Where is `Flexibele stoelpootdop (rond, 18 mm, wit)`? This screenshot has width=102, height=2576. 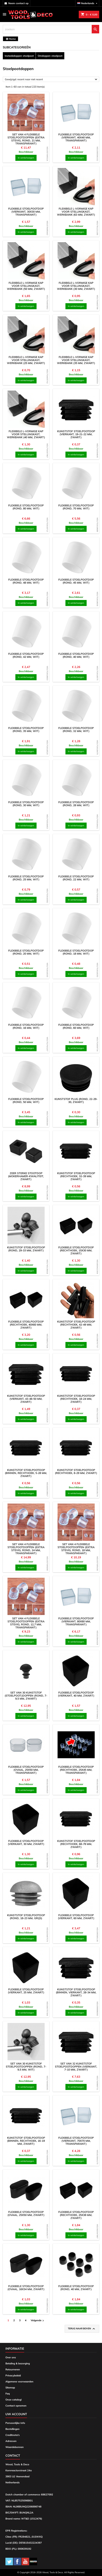
Flexibele stoelpootdop (rond, 18 mm, wit) is located at coordinates (76, 952).